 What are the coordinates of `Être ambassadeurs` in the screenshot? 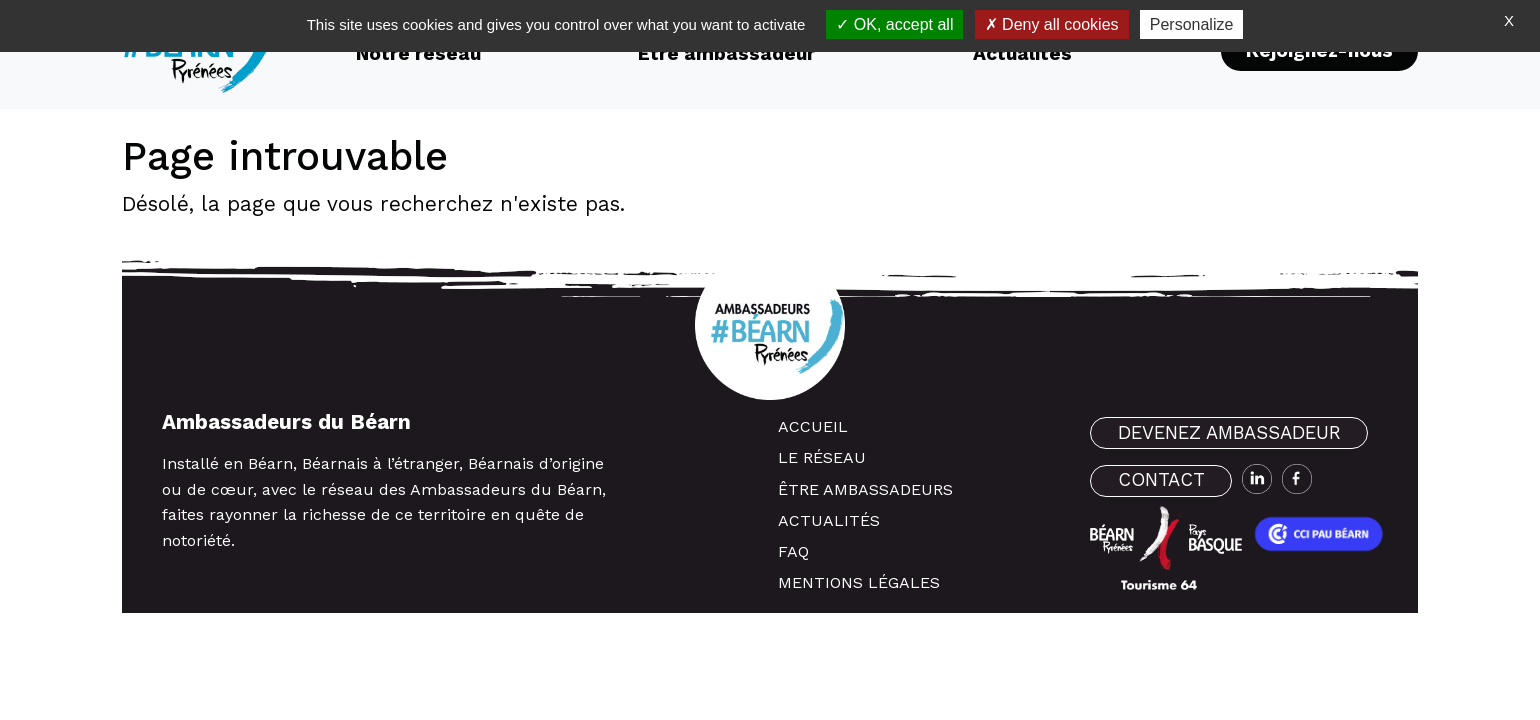 It's located at (865, 489).